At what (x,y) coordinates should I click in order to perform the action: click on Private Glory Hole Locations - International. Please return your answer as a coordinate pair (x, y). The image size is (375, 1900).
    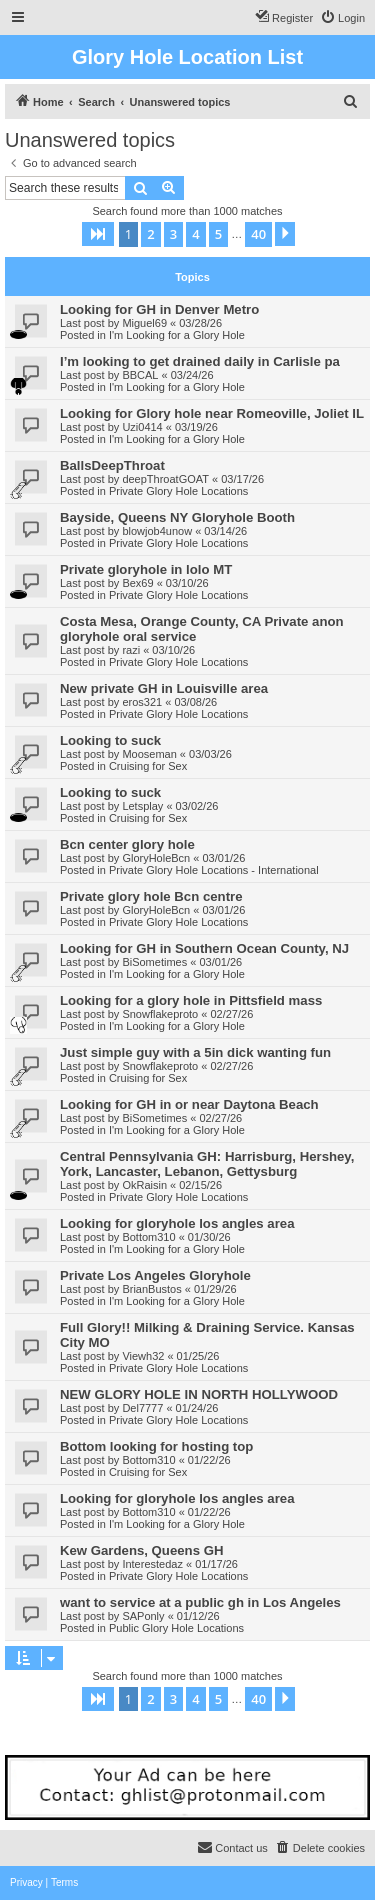
    Looking at the image, I should click on (214, 870).